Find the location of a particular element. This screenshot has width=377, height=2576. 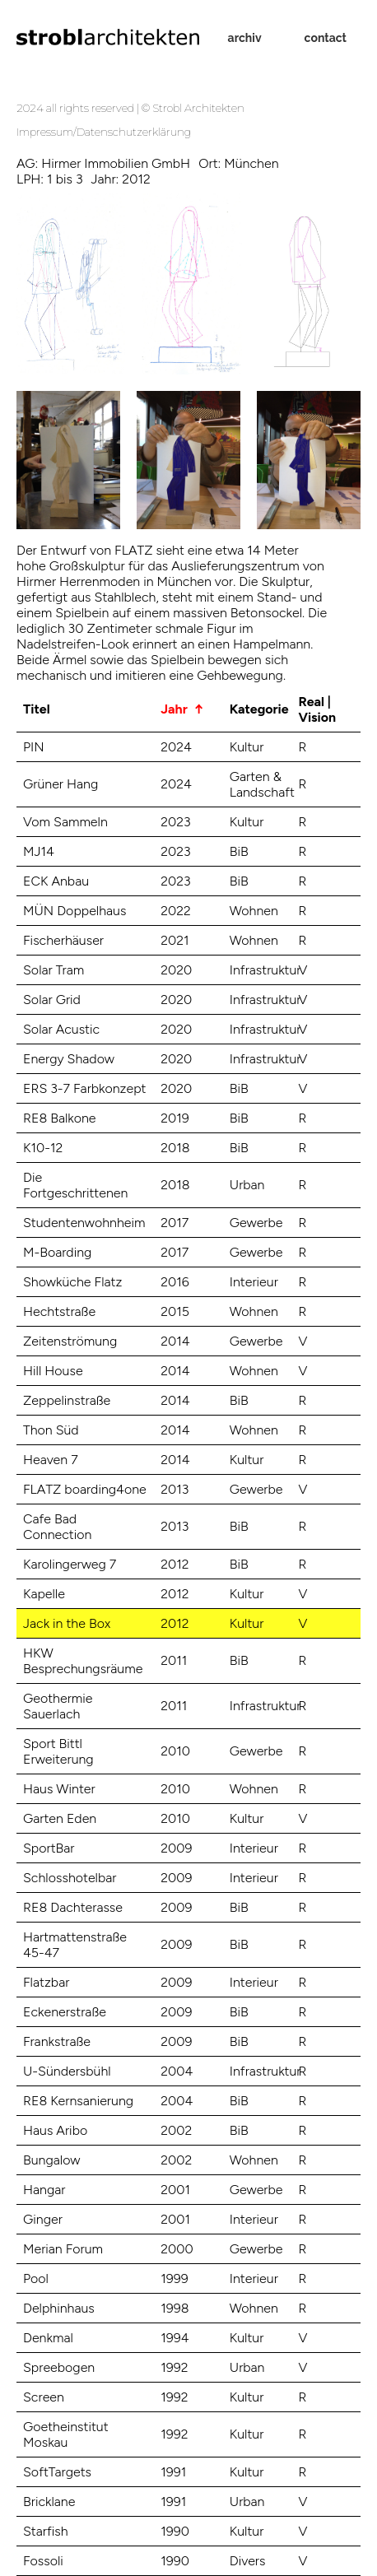

Eckenerstraße is located at coordinates (64, 2012).